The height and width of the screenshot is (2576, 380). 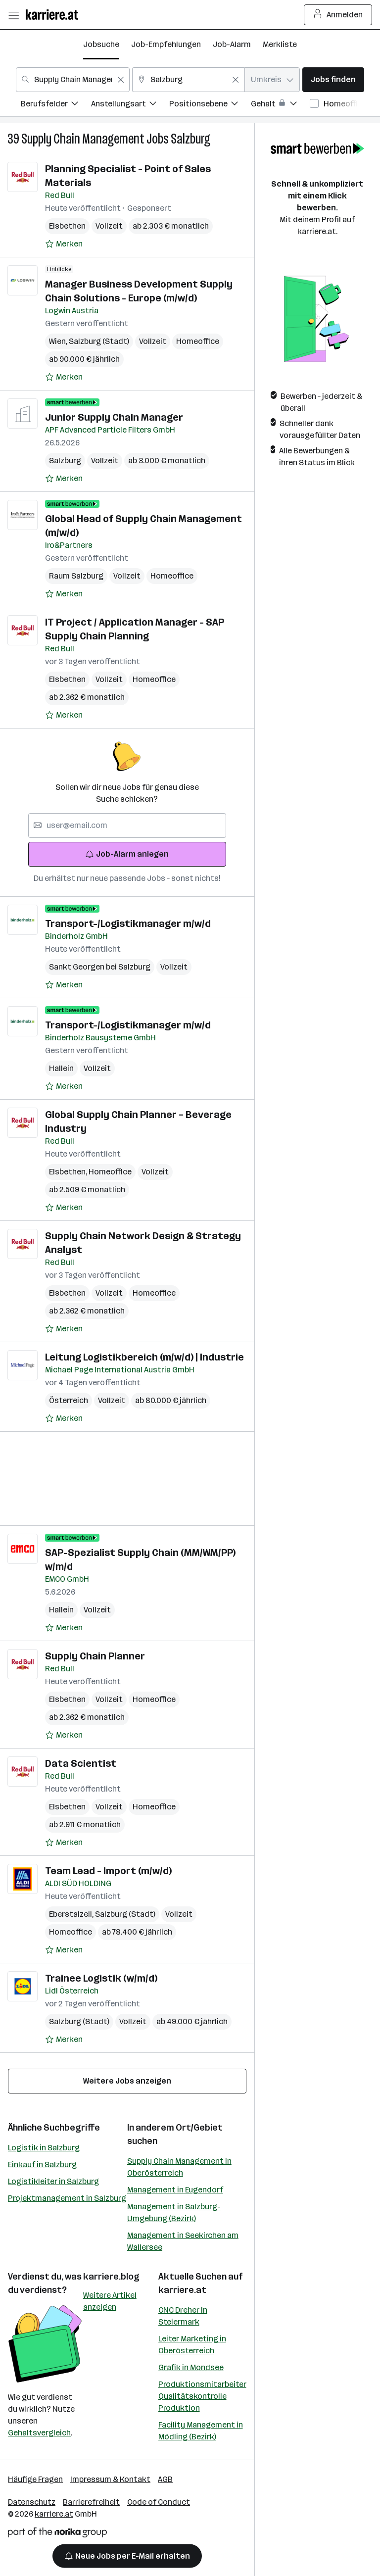 What do you see at coordinates (114, 417) in the screenshot?
I see `Junior Supply Chain Manager` at bounding box center [114, 417].